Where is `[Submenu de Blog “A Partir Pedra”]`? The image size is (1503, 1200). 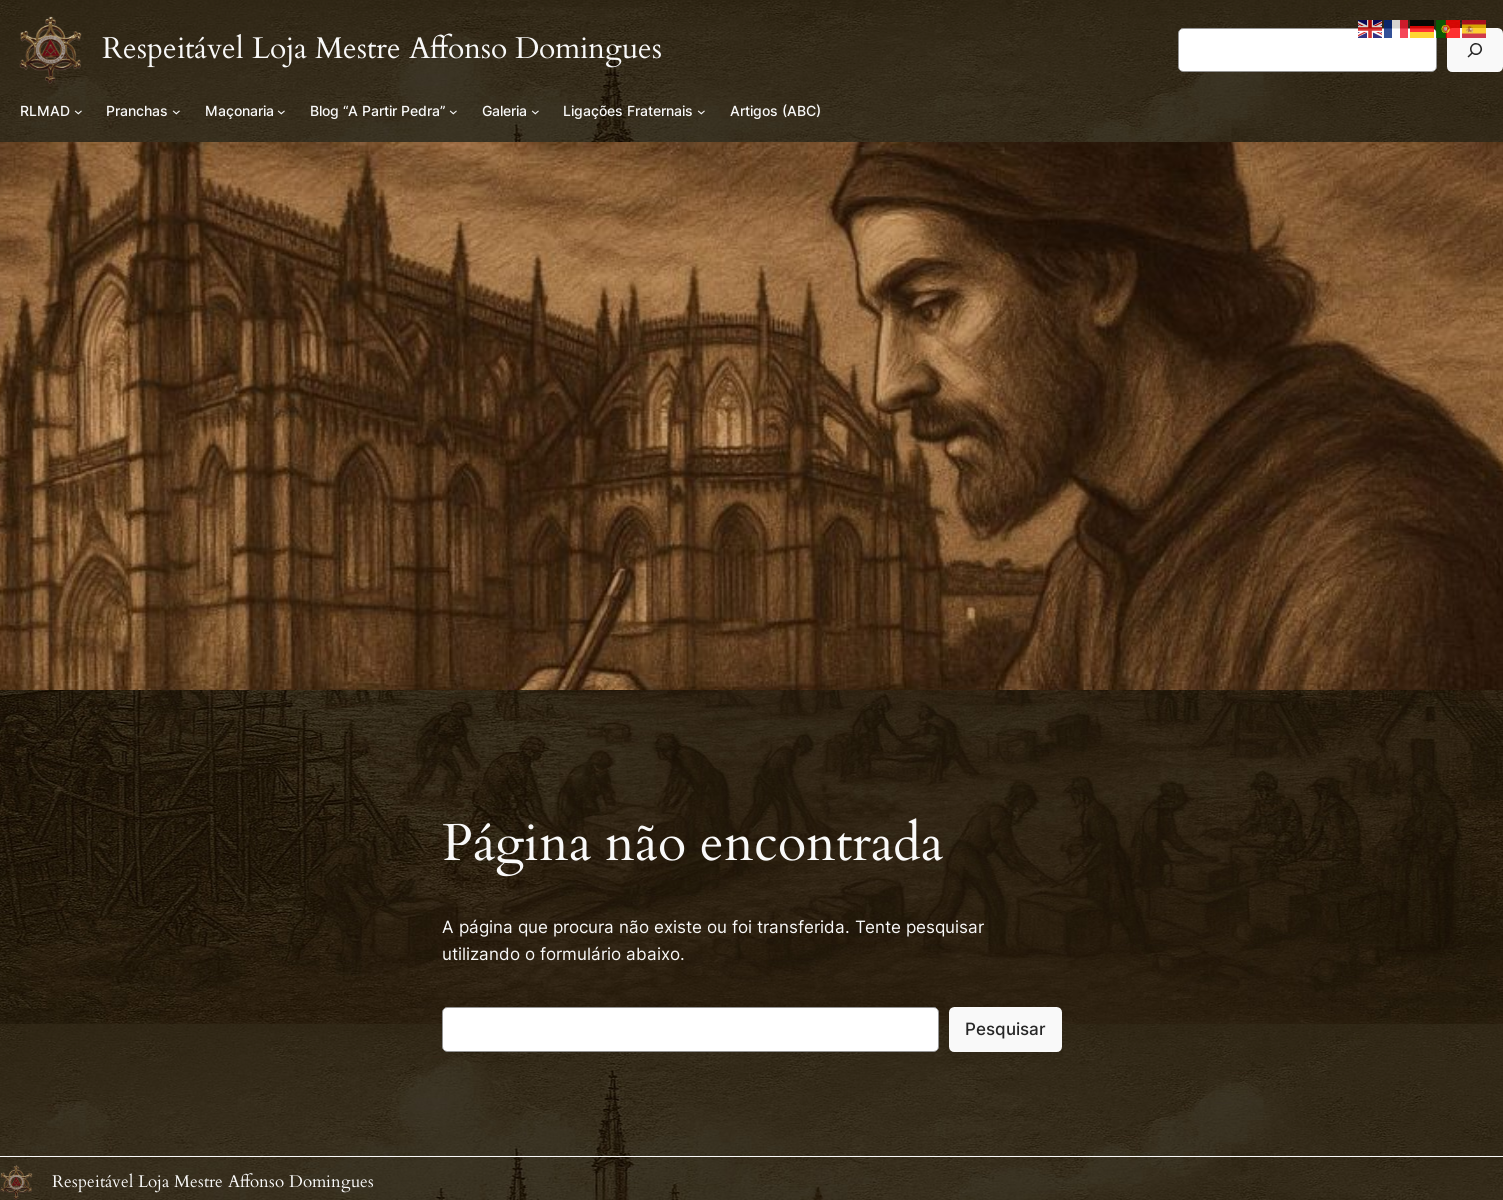 [Submenu de Blog “A Partir Pedra”] is located at coordinates (453, 111).